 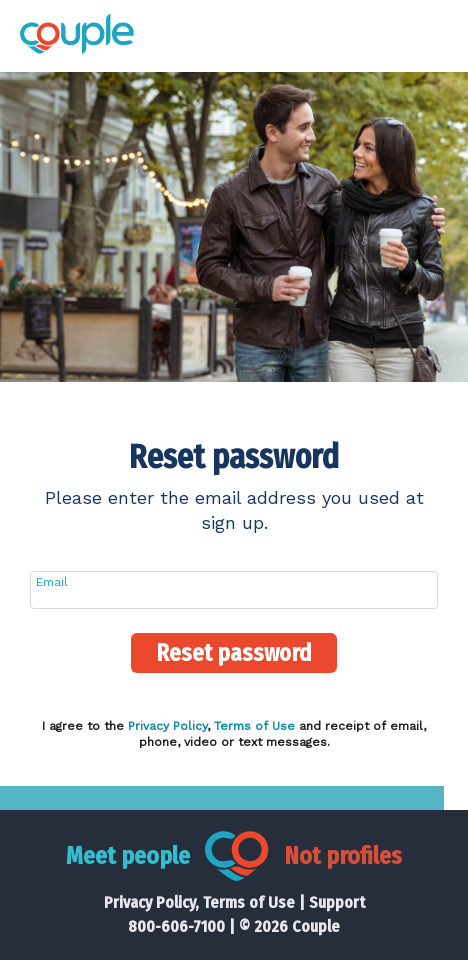 What do you see at coordinates (234, 653) in the screenshot?
I see `Reset password` at bounding box center [234, 653].